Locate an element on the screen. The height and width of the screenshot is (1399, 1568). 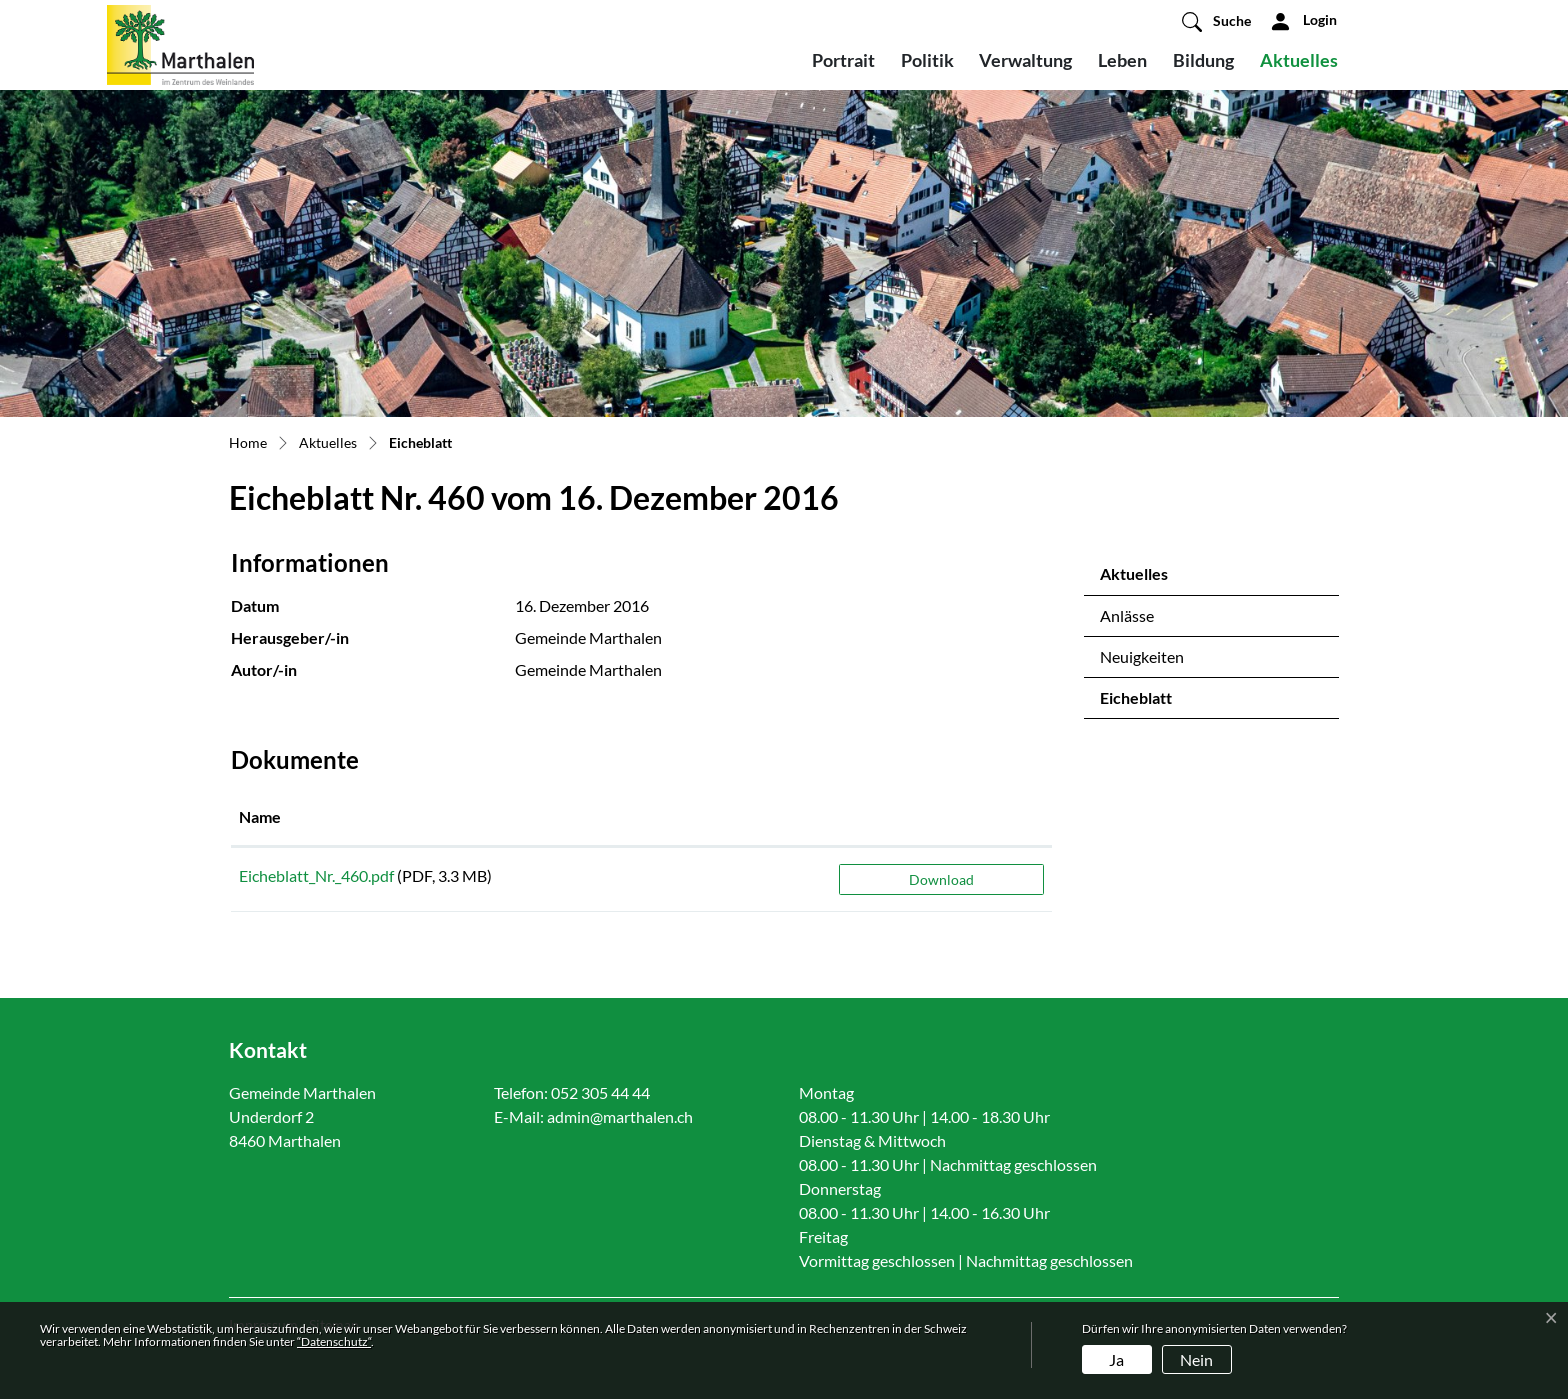
[: aktivieren, um Spalte aufsteigend zu sortieren] is located at coordinates (941, 818).